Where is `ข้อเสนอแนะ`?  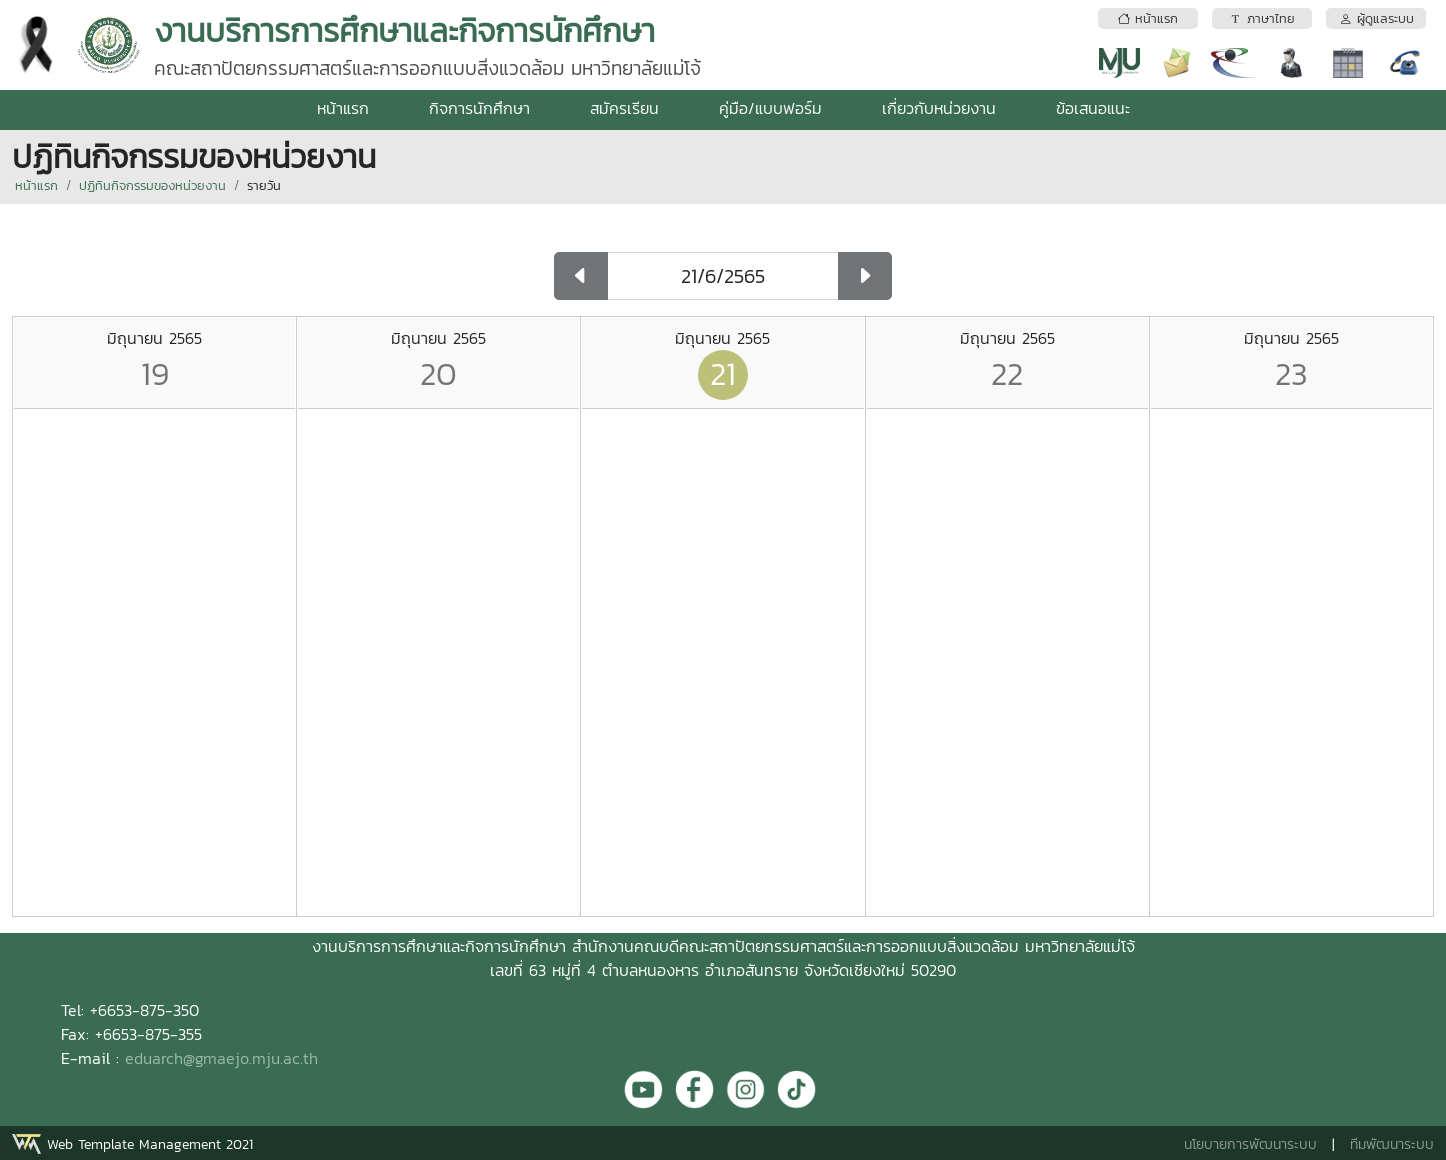 ข้อเสนอแนะ is located at coordinates (1093, 108).